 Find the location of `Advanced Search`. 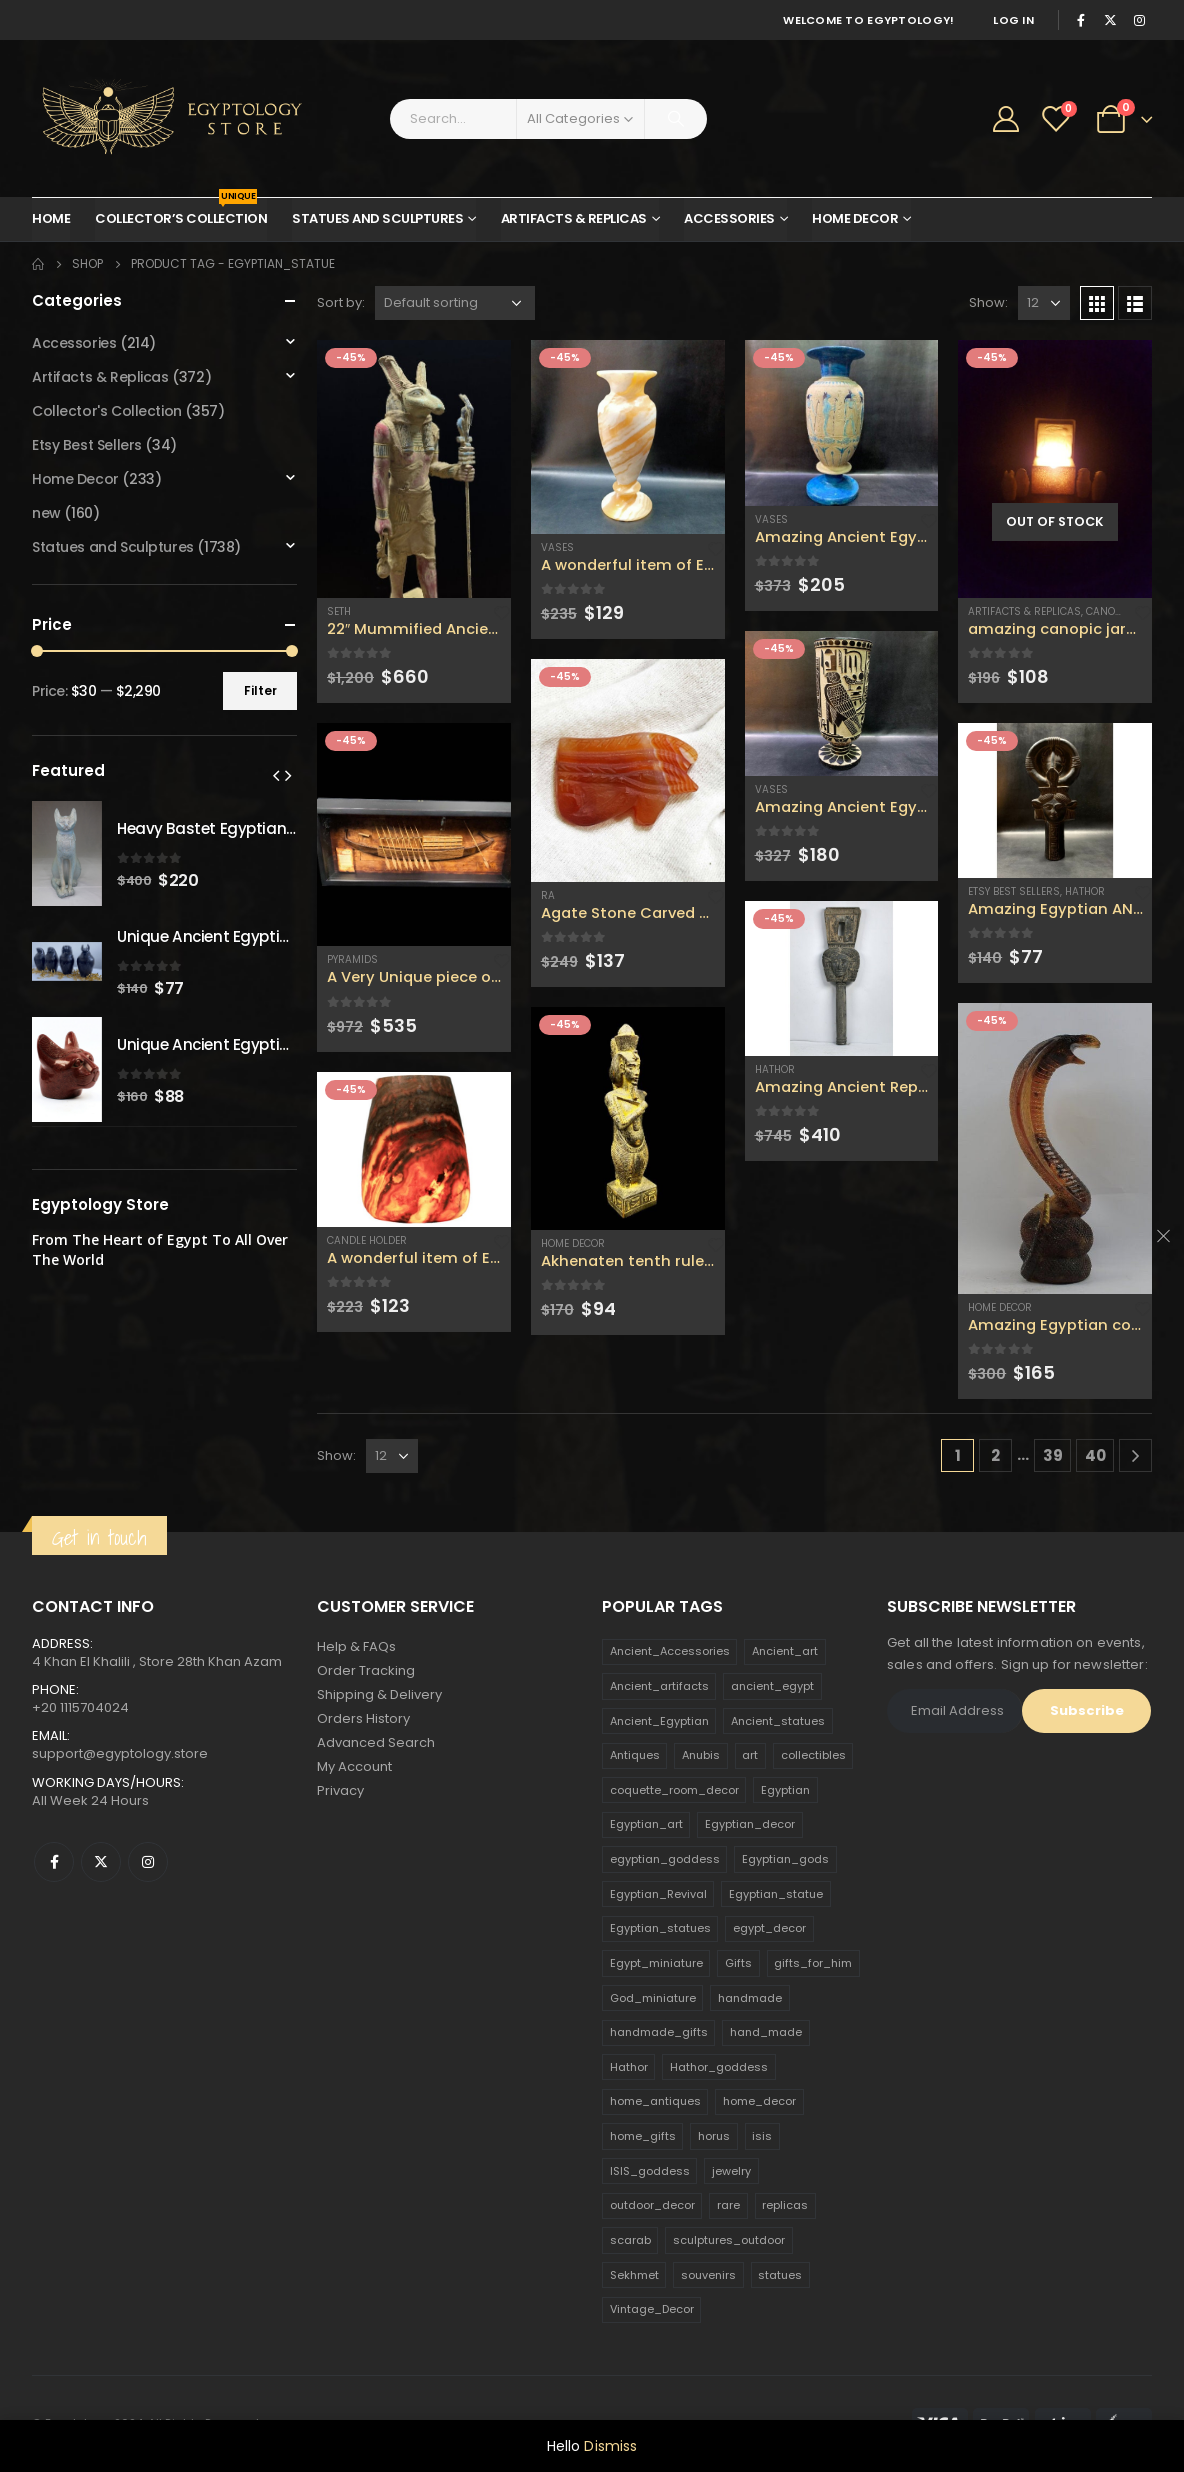

Advanced Search is located at coordinates (376, 1742).